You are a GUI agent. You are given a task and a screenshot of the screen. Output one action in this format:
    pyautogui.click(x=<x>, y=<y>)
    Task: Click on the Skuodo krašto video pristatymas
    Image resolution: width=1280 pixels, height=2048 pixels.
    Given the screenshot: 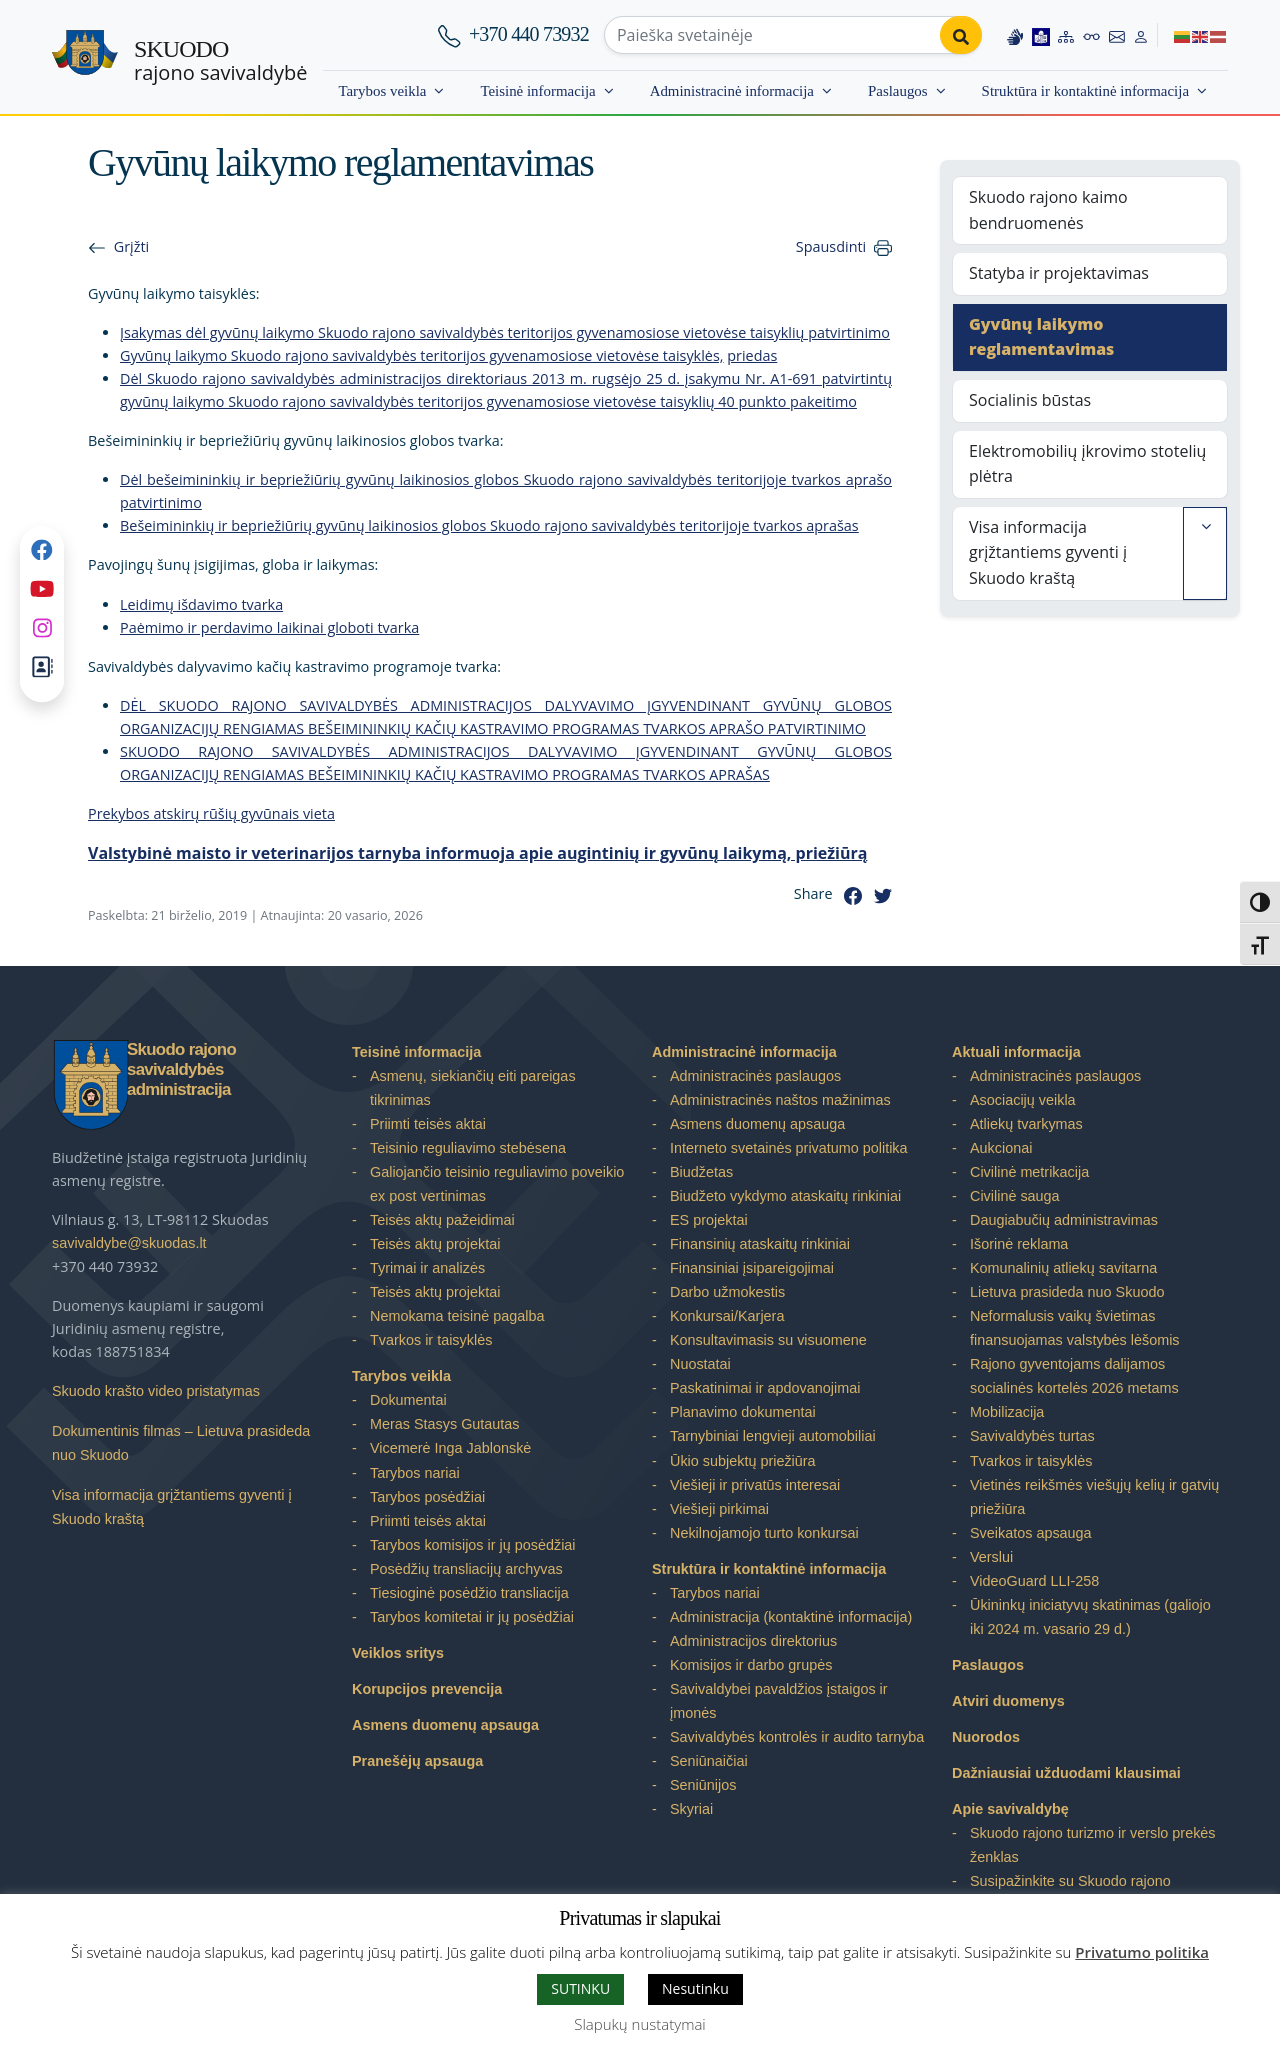 What is the action you would take?
    pyautogui.click(x=156, y=1391)
    